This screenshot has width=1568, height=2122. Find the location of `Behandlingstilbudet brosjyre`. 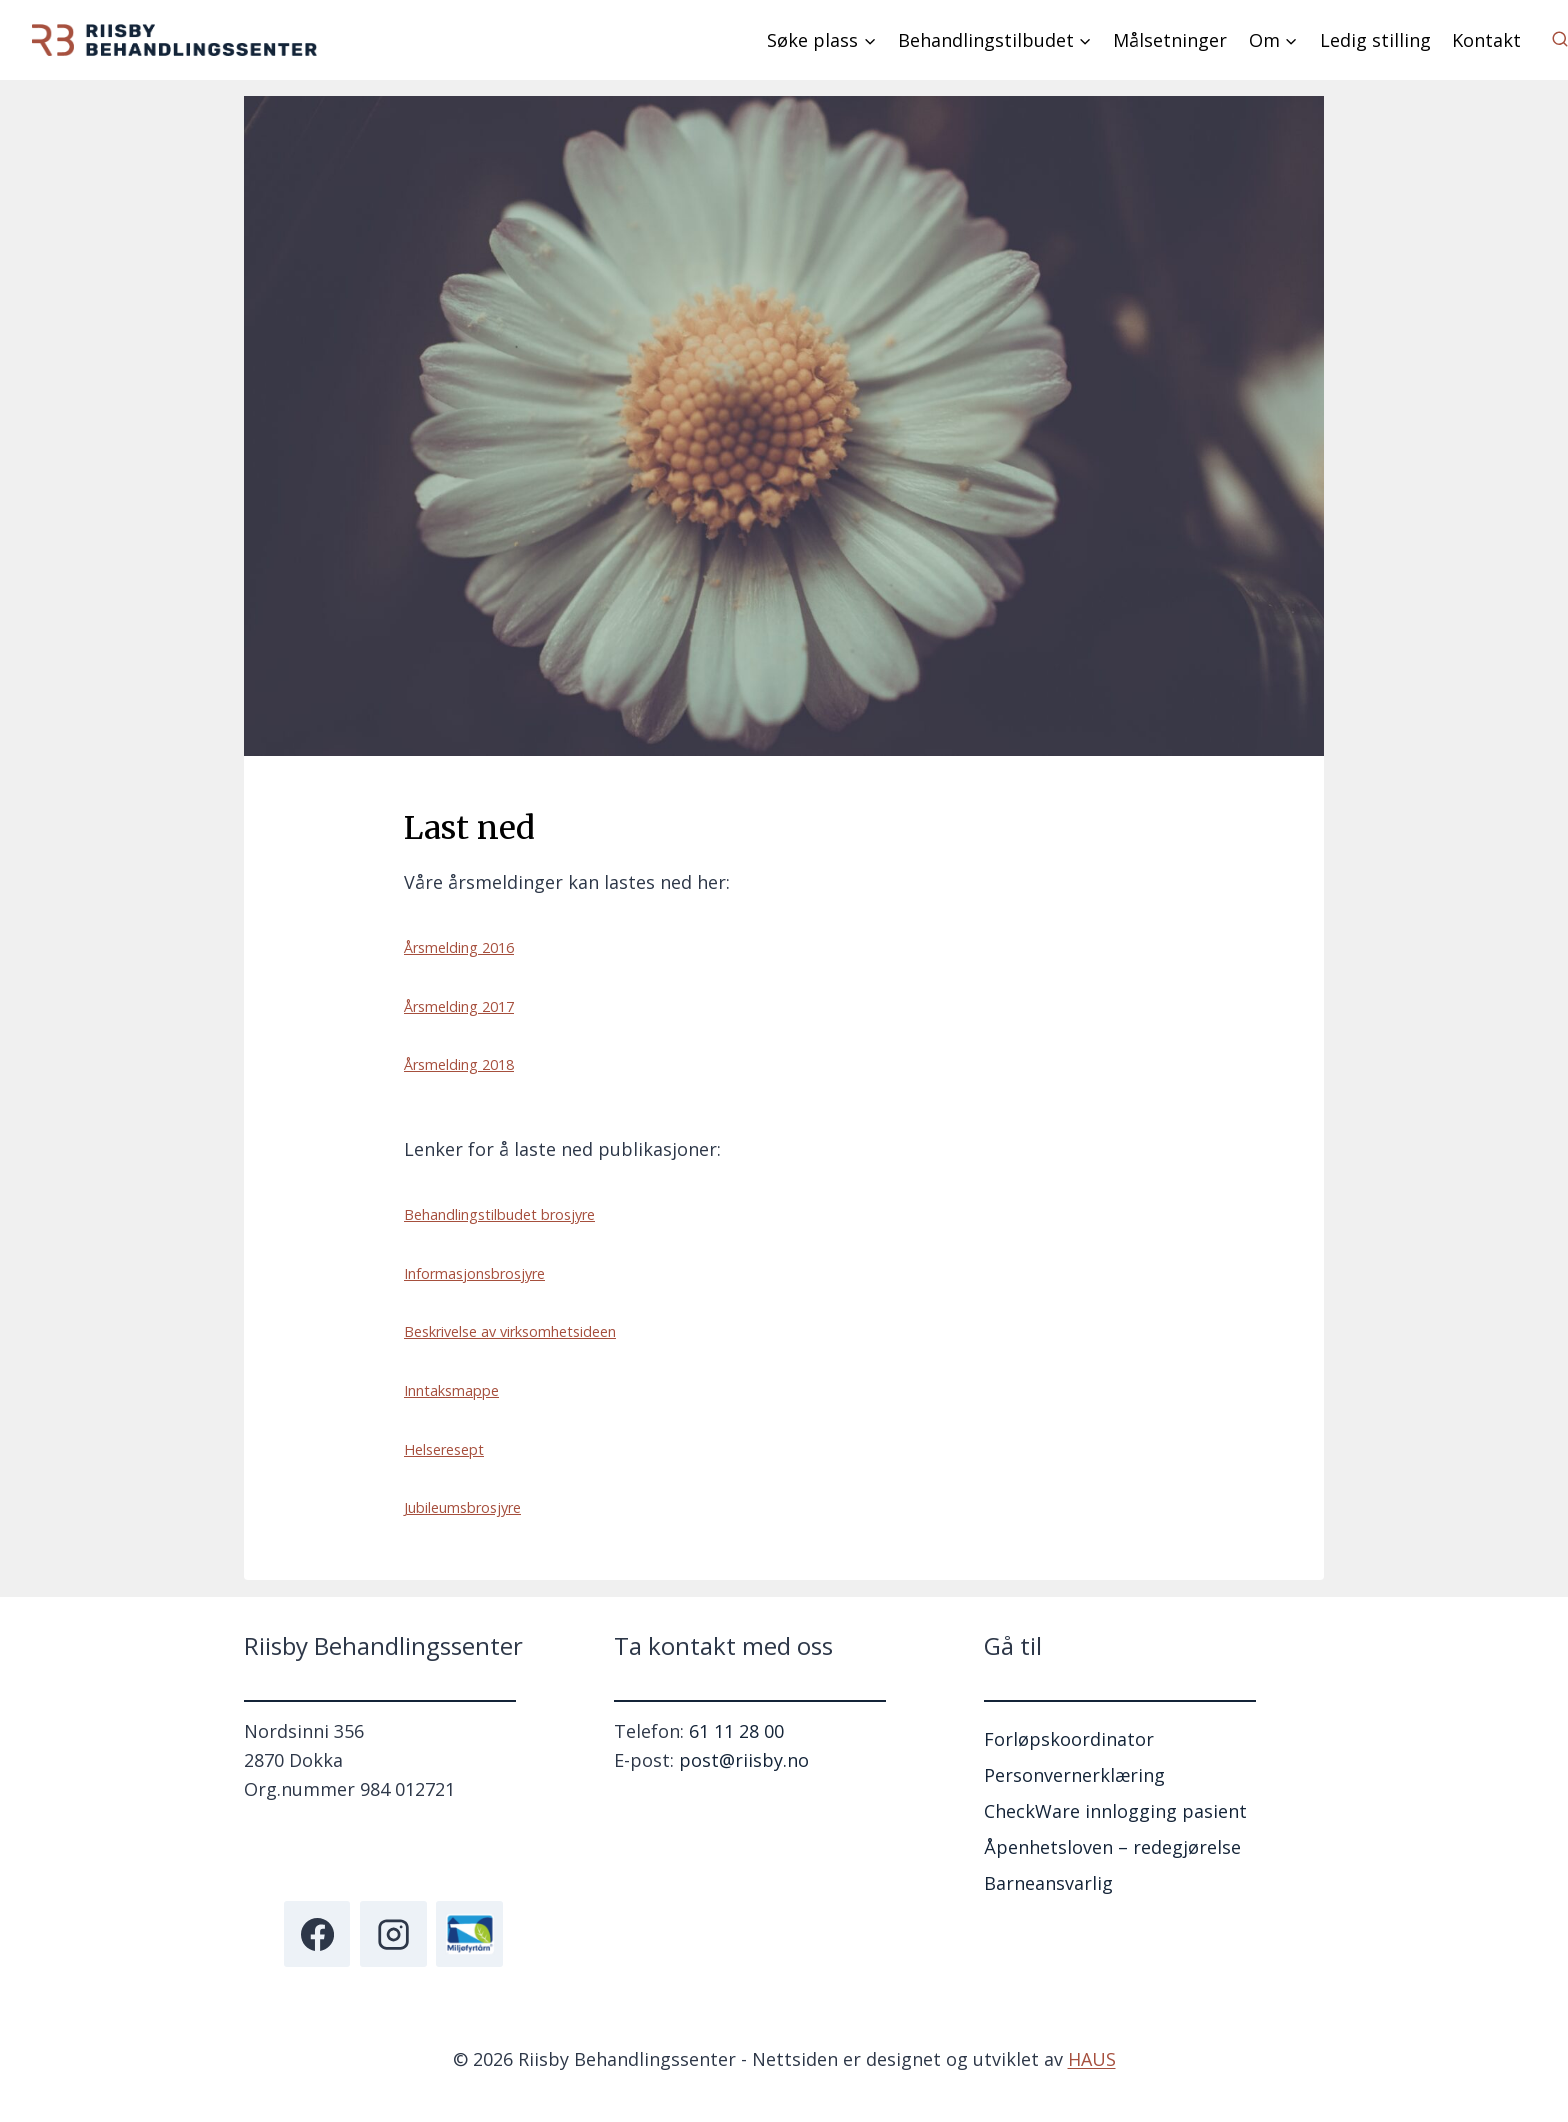

Behandlingstilbudet brosjyre is located at coordinates (499, 1214).